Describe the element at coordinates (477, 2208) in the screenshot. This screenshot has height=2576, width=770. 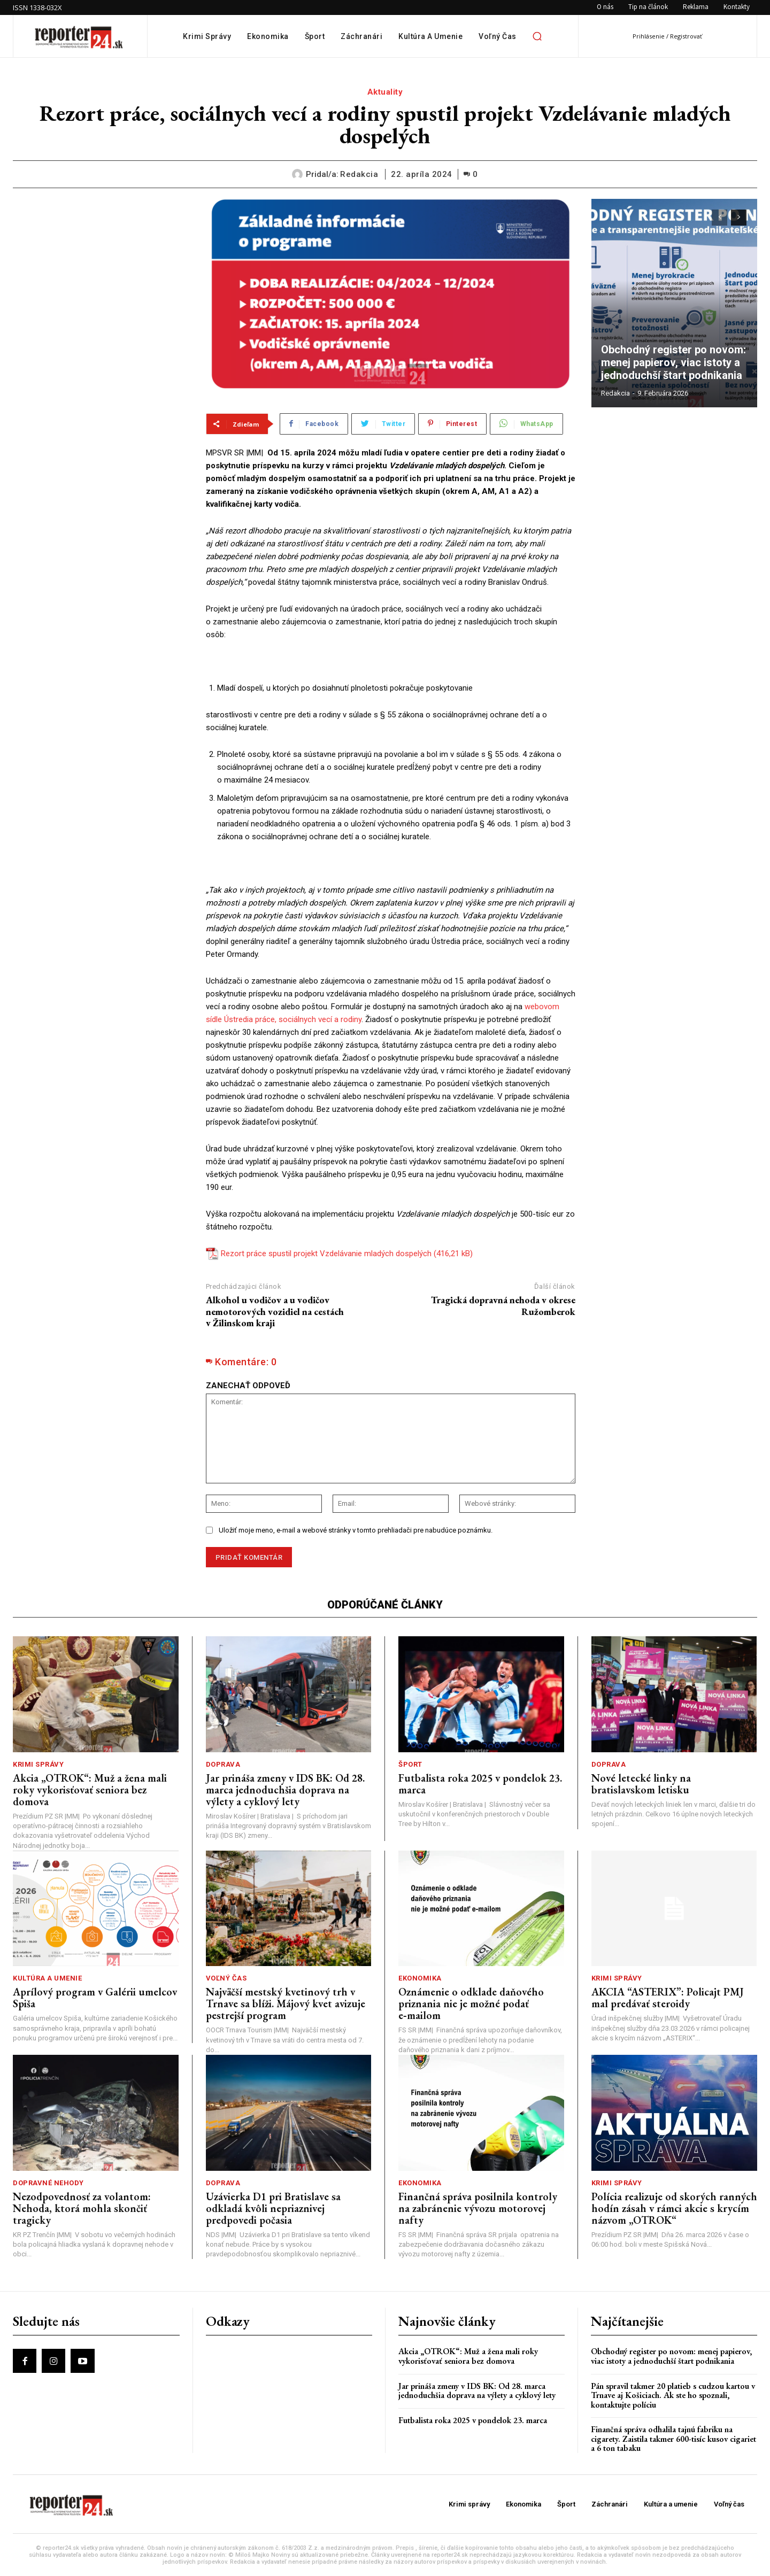
I see `Finančná správa posilnila kontroly na zabránenie vývozu motorovej nafty` at that location.